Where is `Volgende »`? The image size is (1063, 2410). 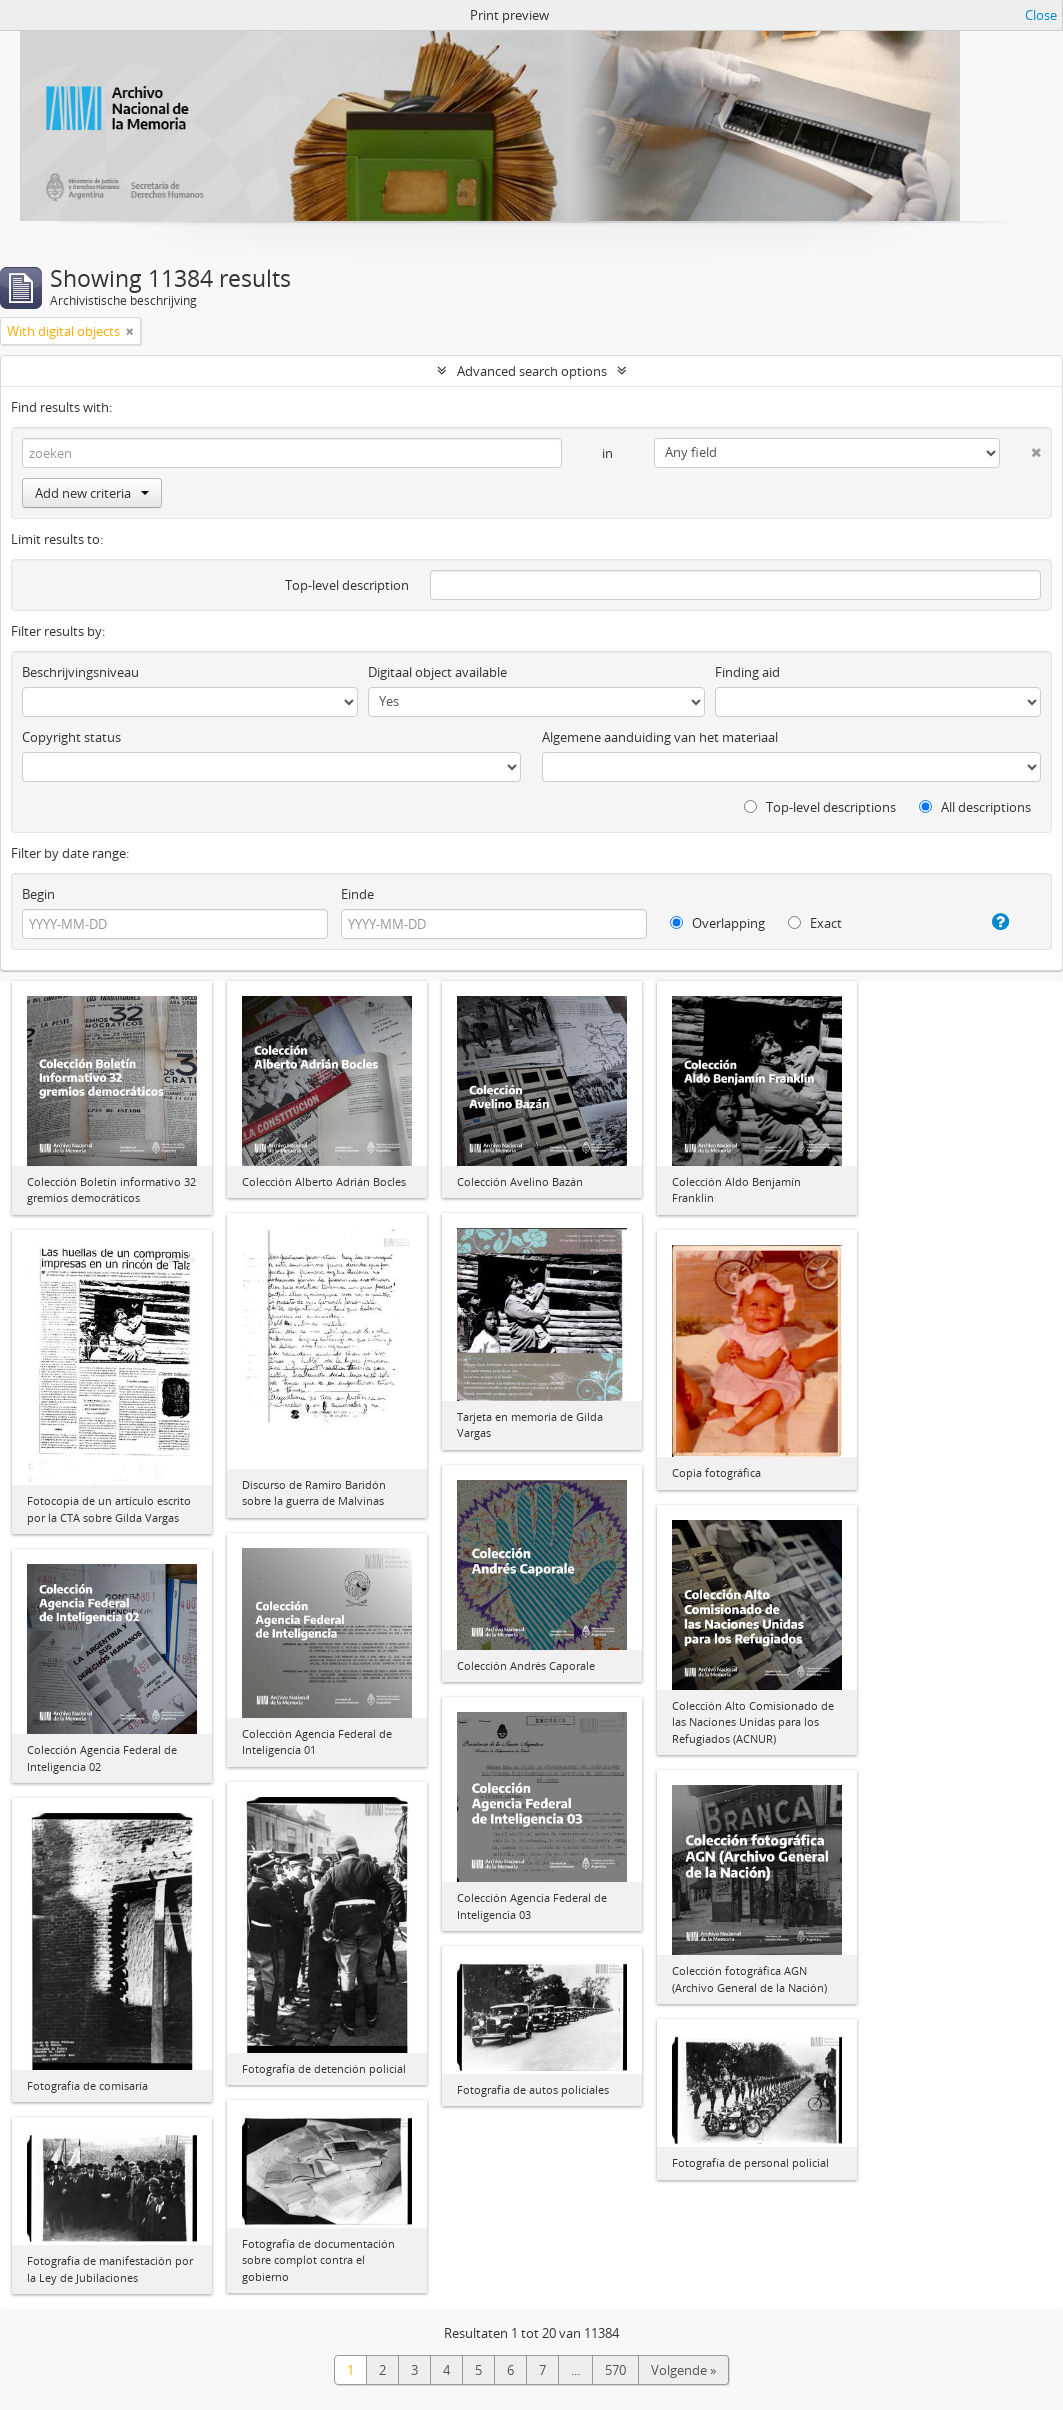 Volgende » is located at coordinates (683, 2370).